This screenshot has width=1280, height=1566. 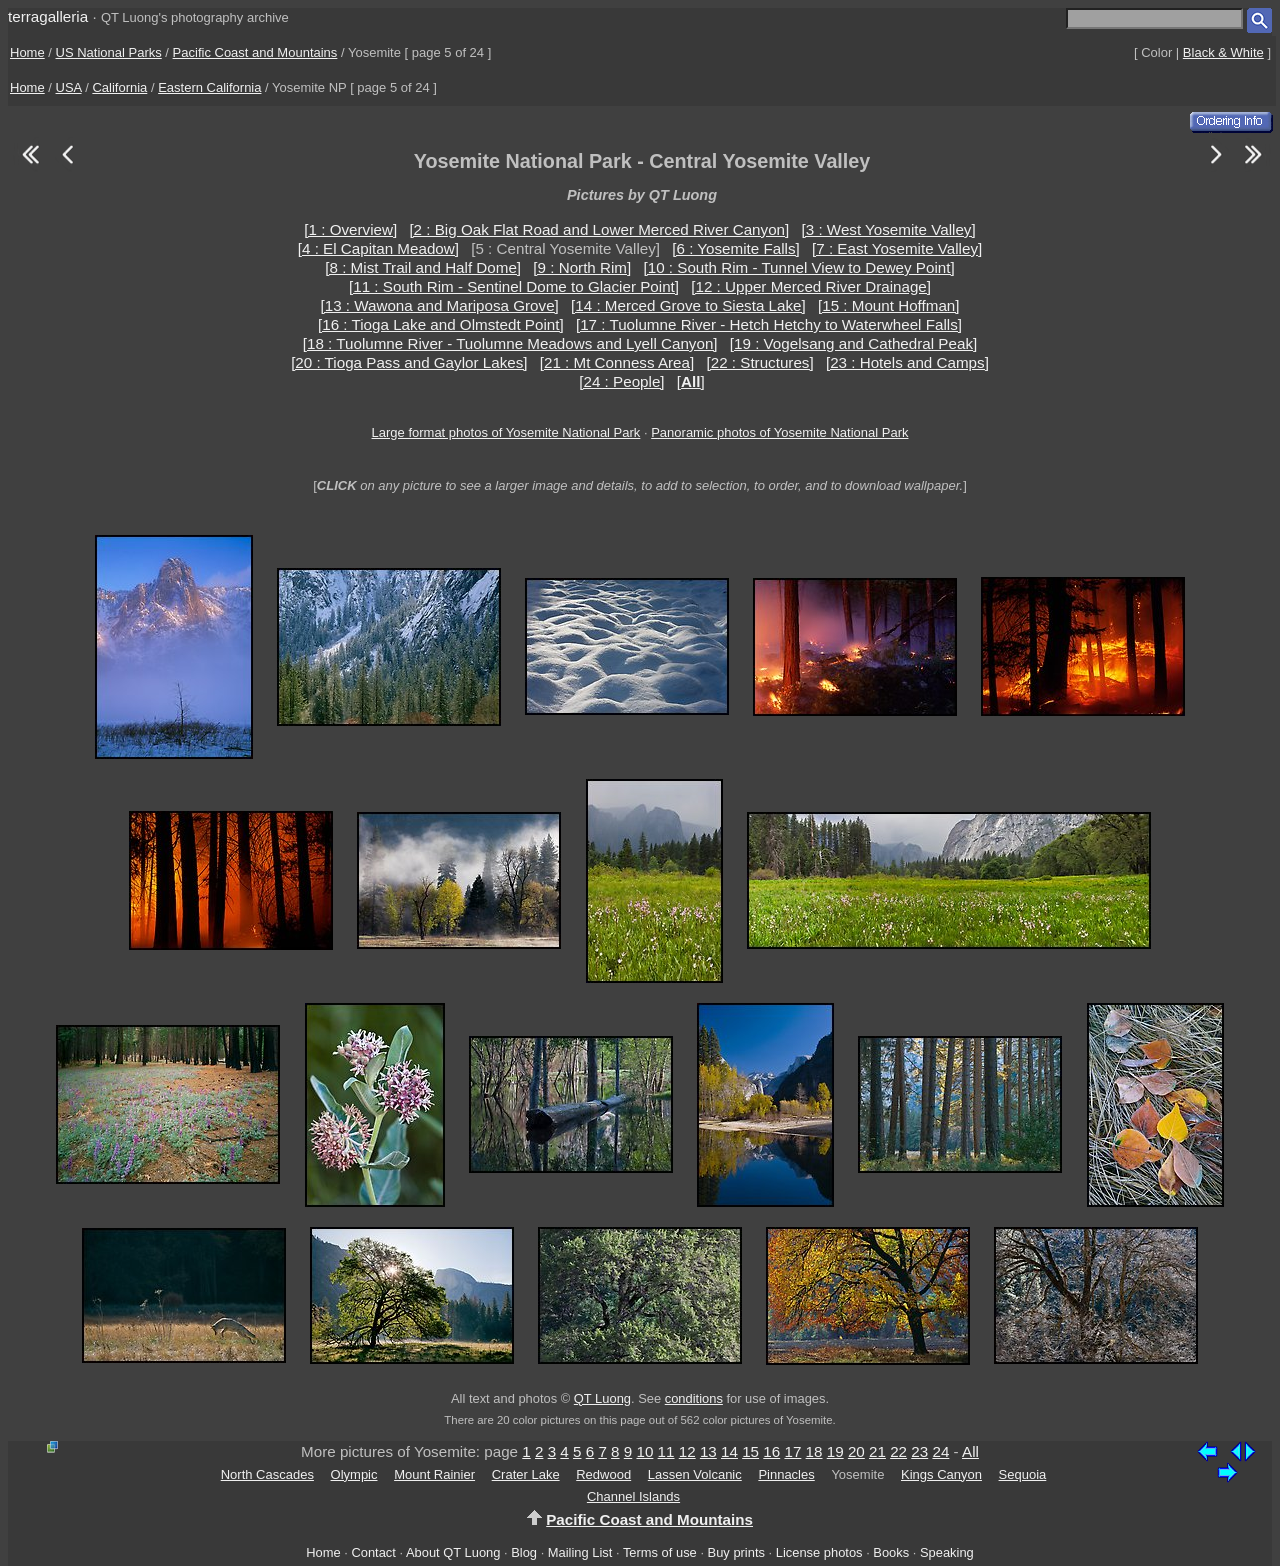 What do you see at coordinates (786, 1474) in the screenshot?
I see `Pinnacles` at bounding box center [786, 1474].